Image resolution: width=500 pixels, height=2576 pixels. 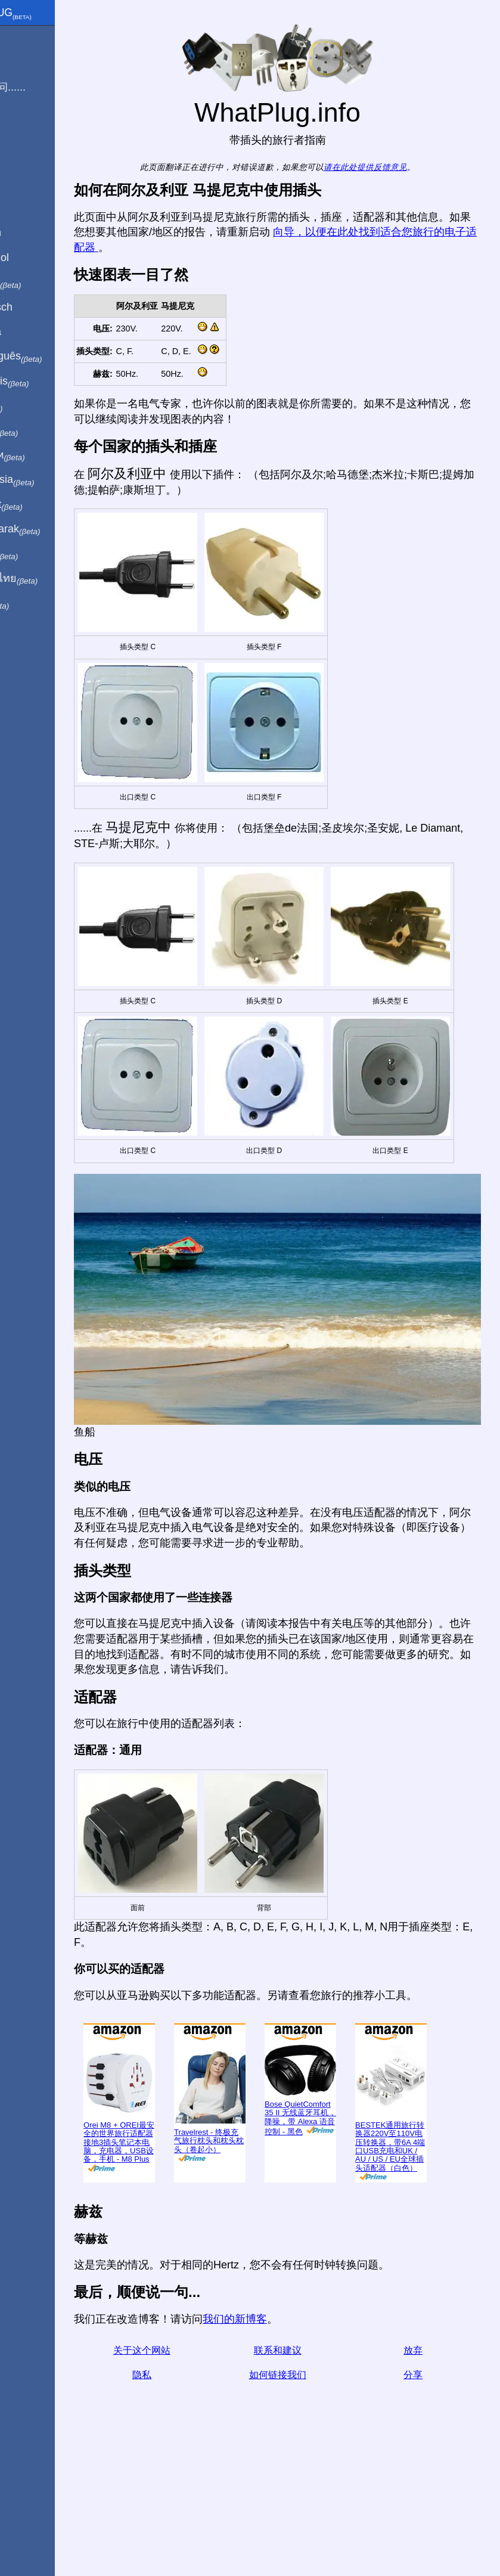 I want to click on Em português, so click(x=51, y=356).